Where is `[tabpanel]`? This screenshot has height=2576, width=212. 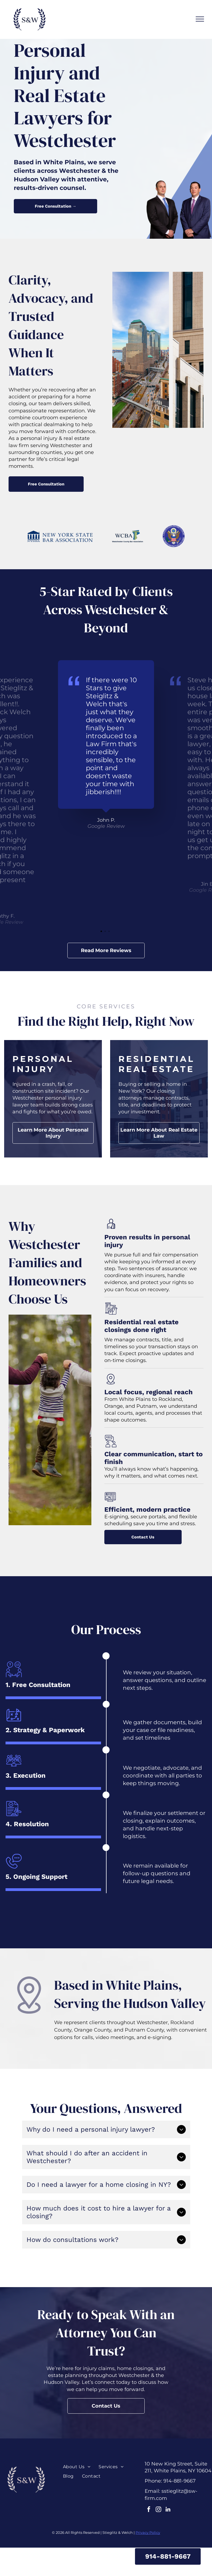
[tabpanel] is located at coordinates (106, 744).